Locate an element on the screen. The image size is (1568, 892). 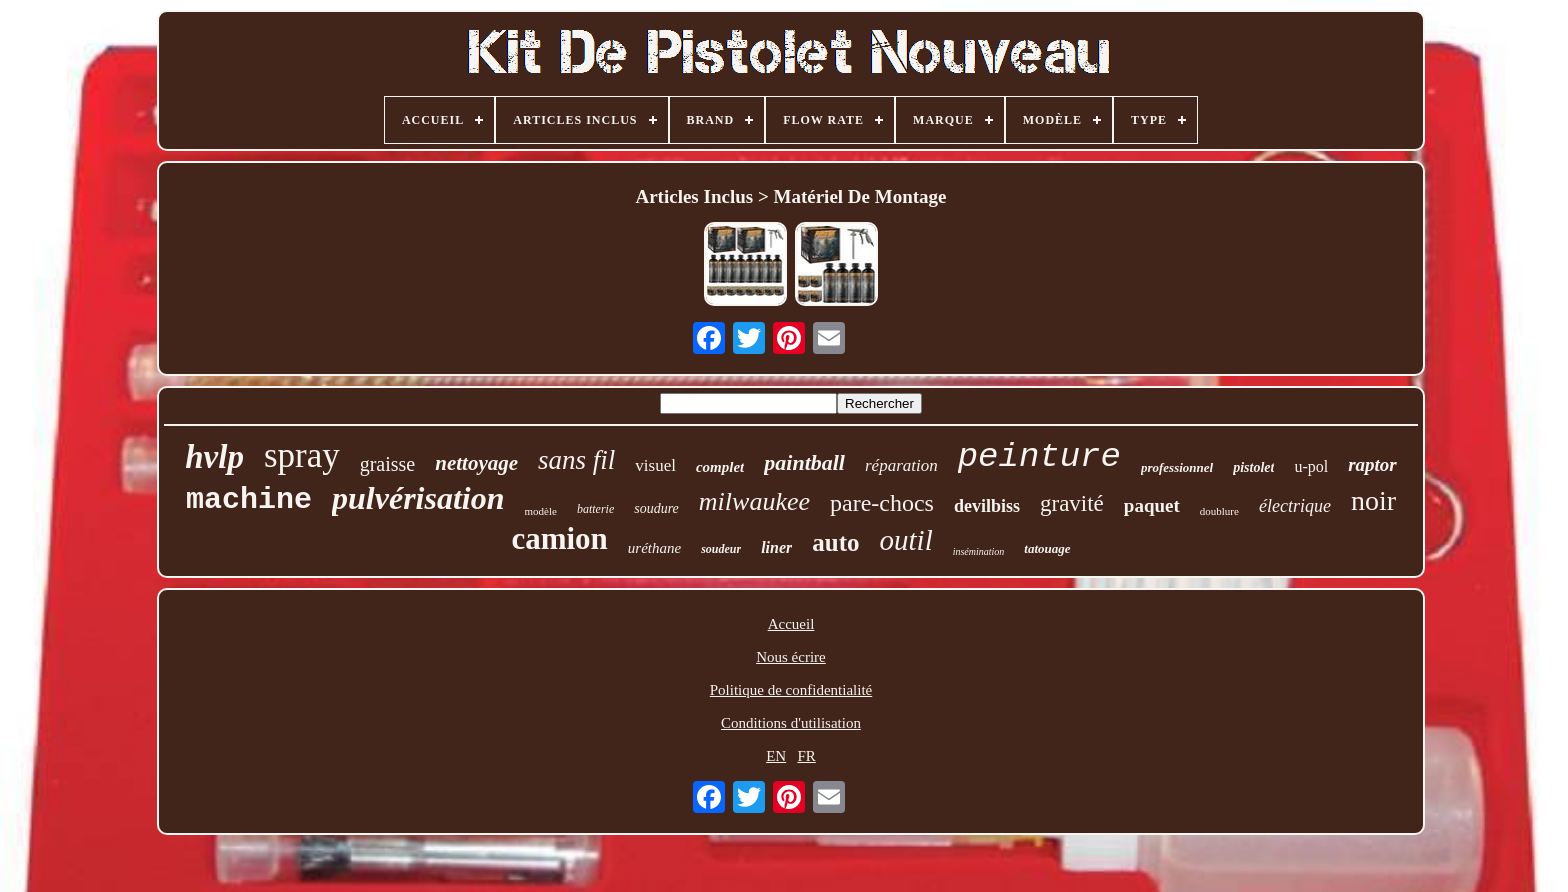
paquet is located at coordinates (1152, 505).